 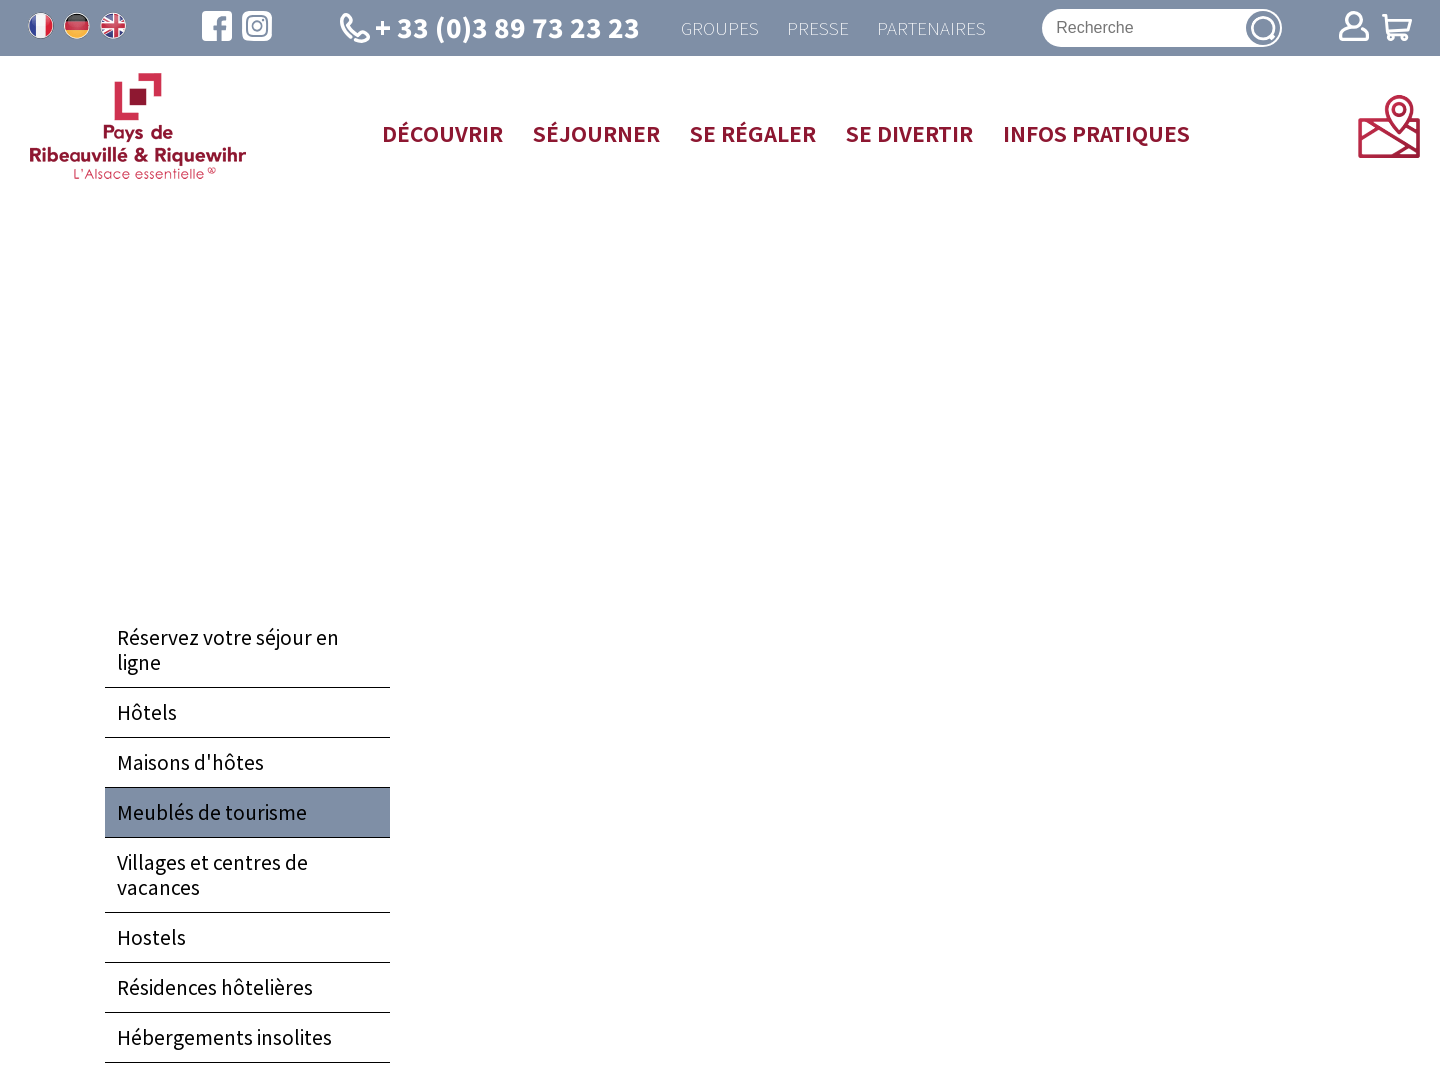 What do you see at coordinates (753, 134) in the screenshot?
I see `Se régaler` at bounding box center [753, 134].